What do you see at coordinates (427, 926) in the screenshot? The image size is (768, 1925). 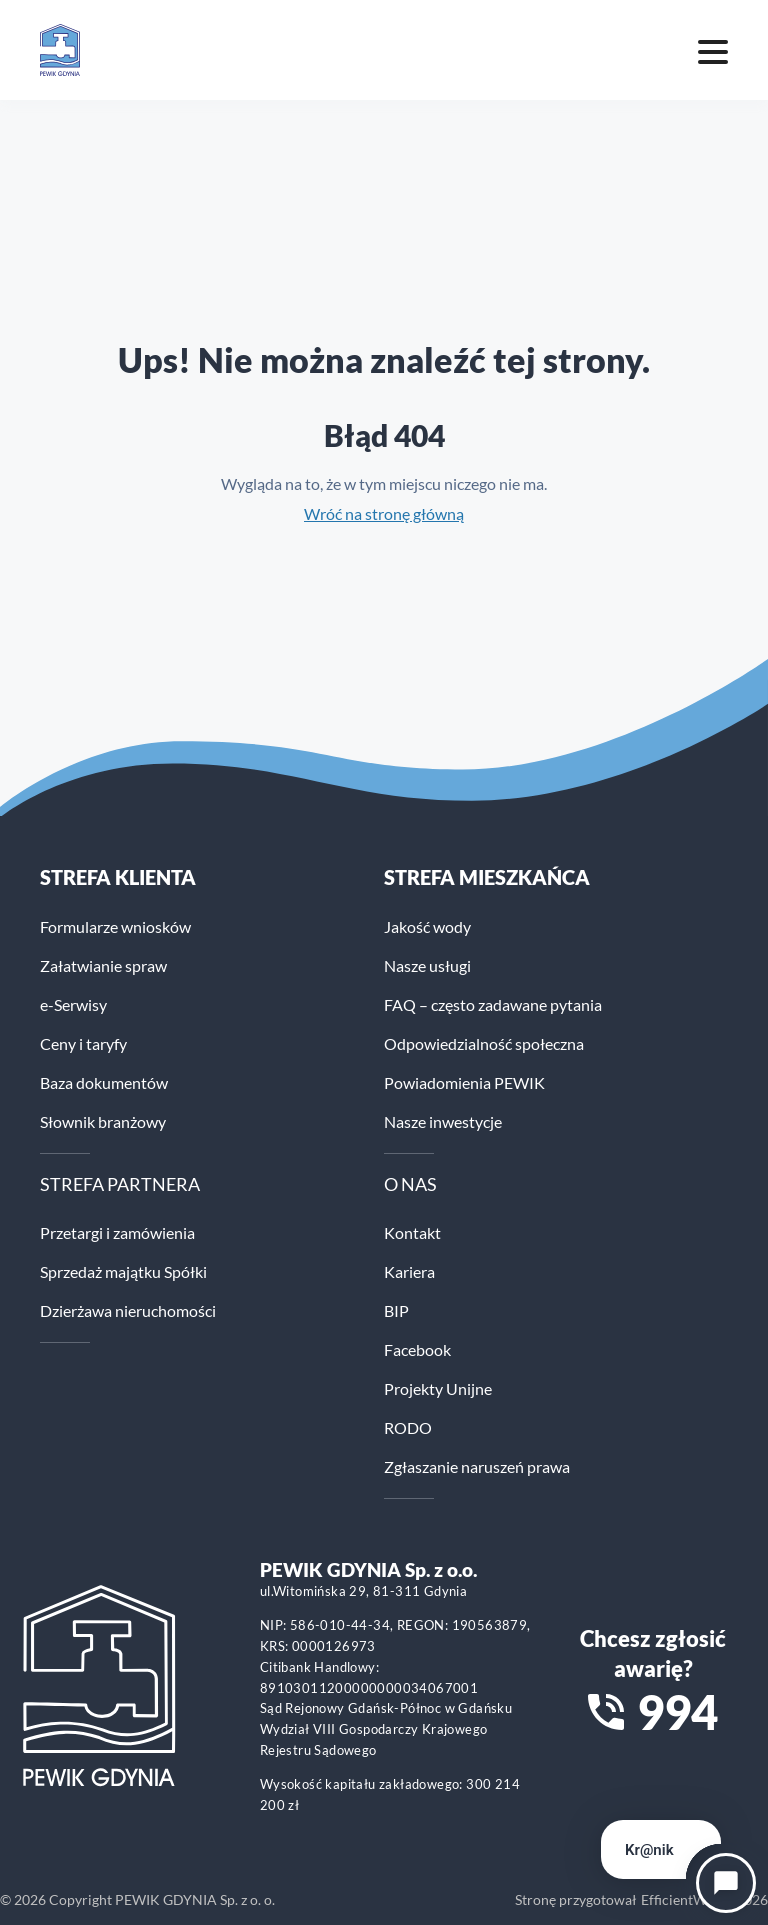 I see `Jakość wody` at bounding box center [427, 926].